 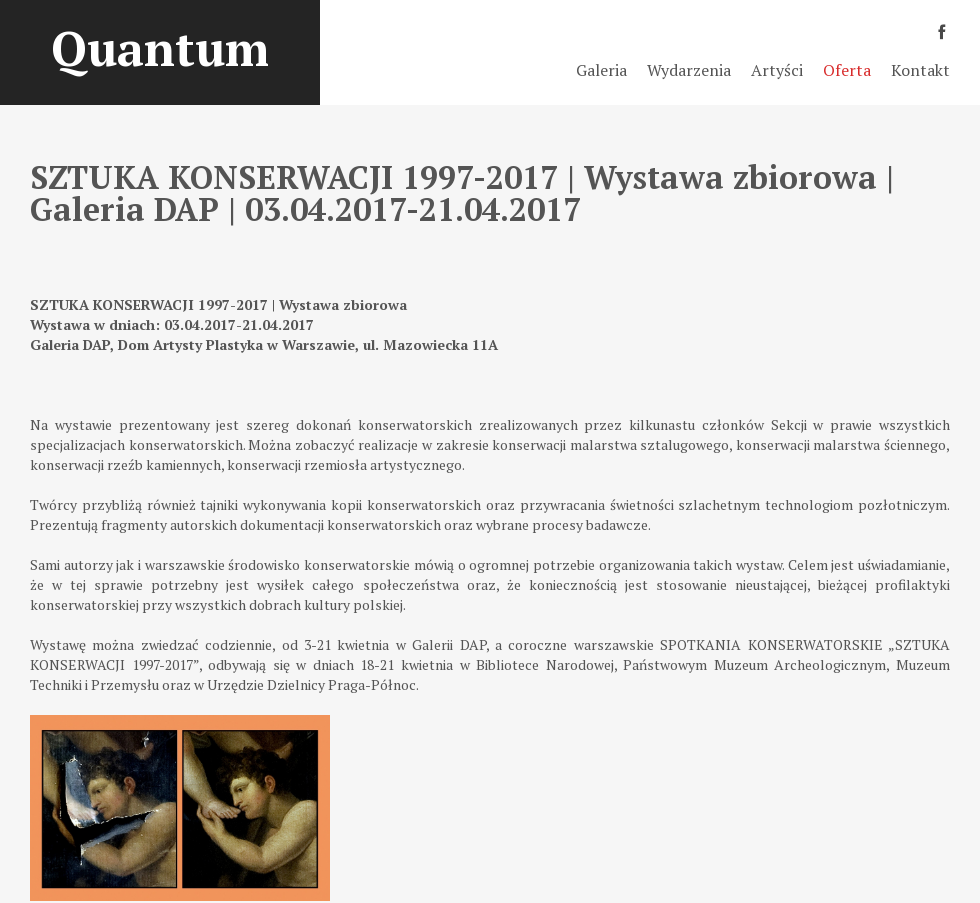 I want to click on Kontakt, so click(x=920, y=70).